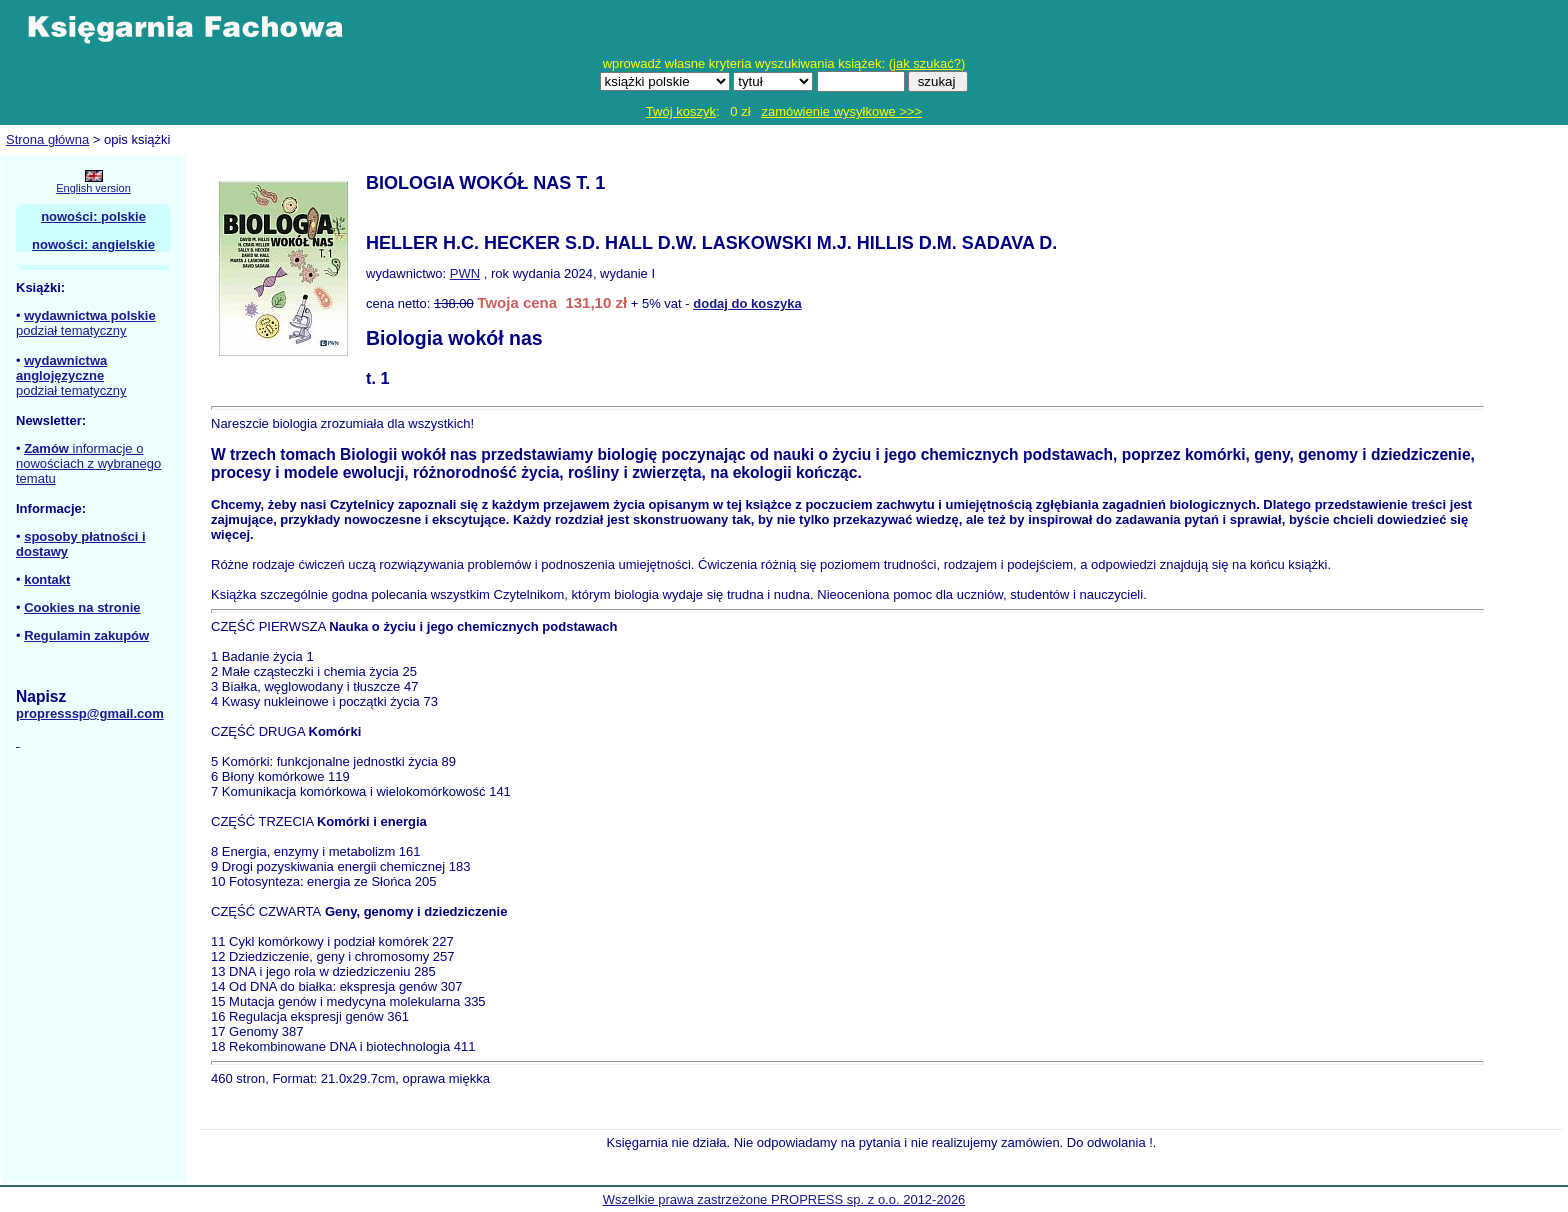 The width and height of the screenshot is (1568, 1212). Describe the element at coordinates (88, 463) in the screenshot. I see `informacje o nowościach z wybranego tematu` at that location.